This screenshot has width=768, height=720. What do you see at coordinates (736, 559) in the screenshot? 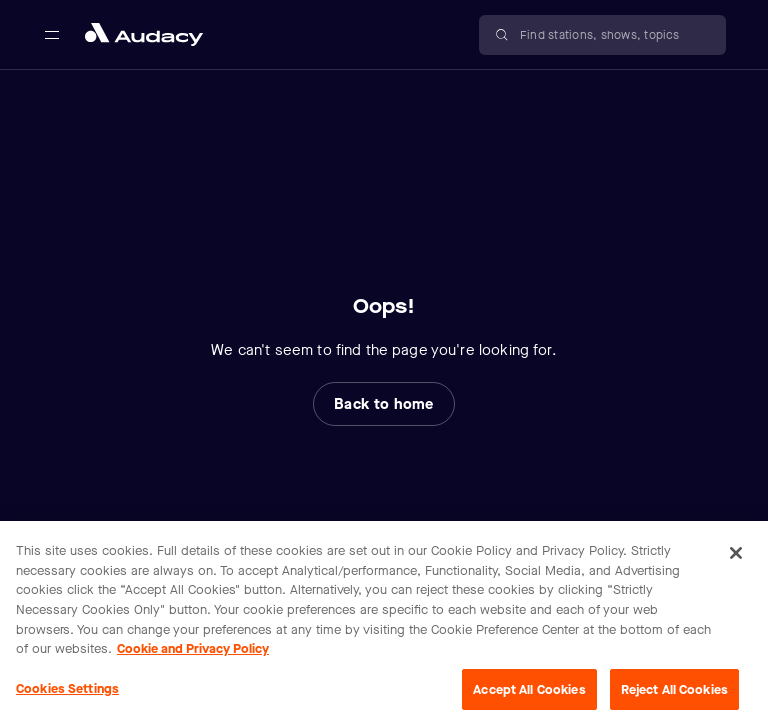
I see `[Close]` at bounding box center [736, 559].